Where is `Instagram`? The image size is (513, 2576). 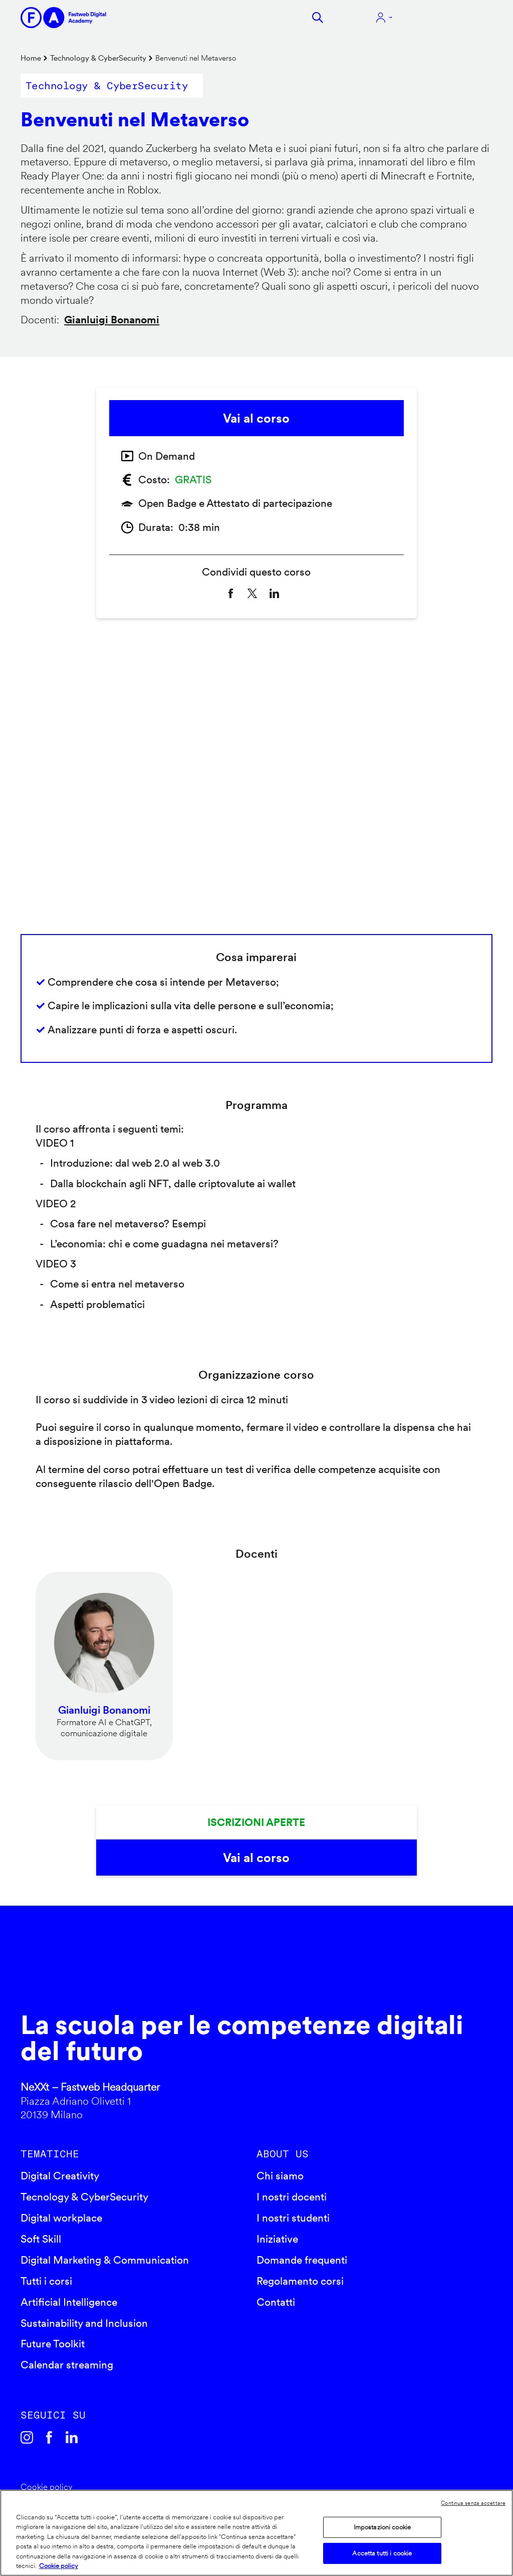
Instagram is located at coordinates (27, 2437).